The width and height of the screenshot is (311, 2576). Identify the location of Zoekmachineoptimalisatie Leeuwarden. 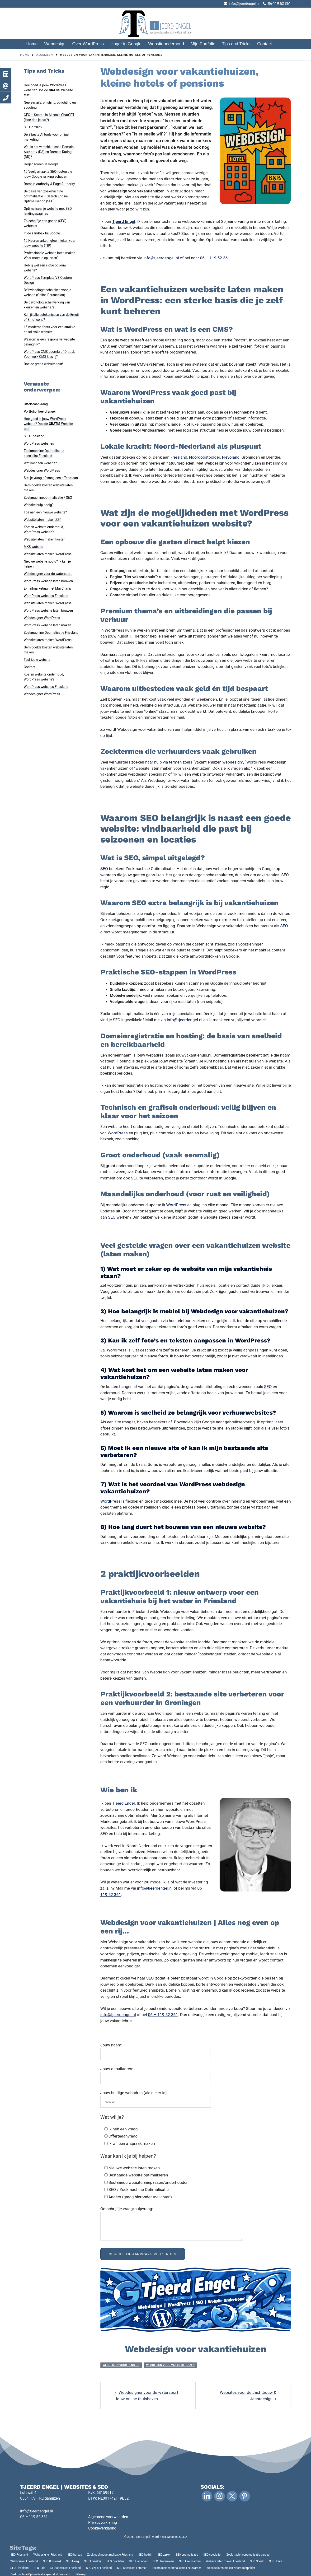
(175, 2562).